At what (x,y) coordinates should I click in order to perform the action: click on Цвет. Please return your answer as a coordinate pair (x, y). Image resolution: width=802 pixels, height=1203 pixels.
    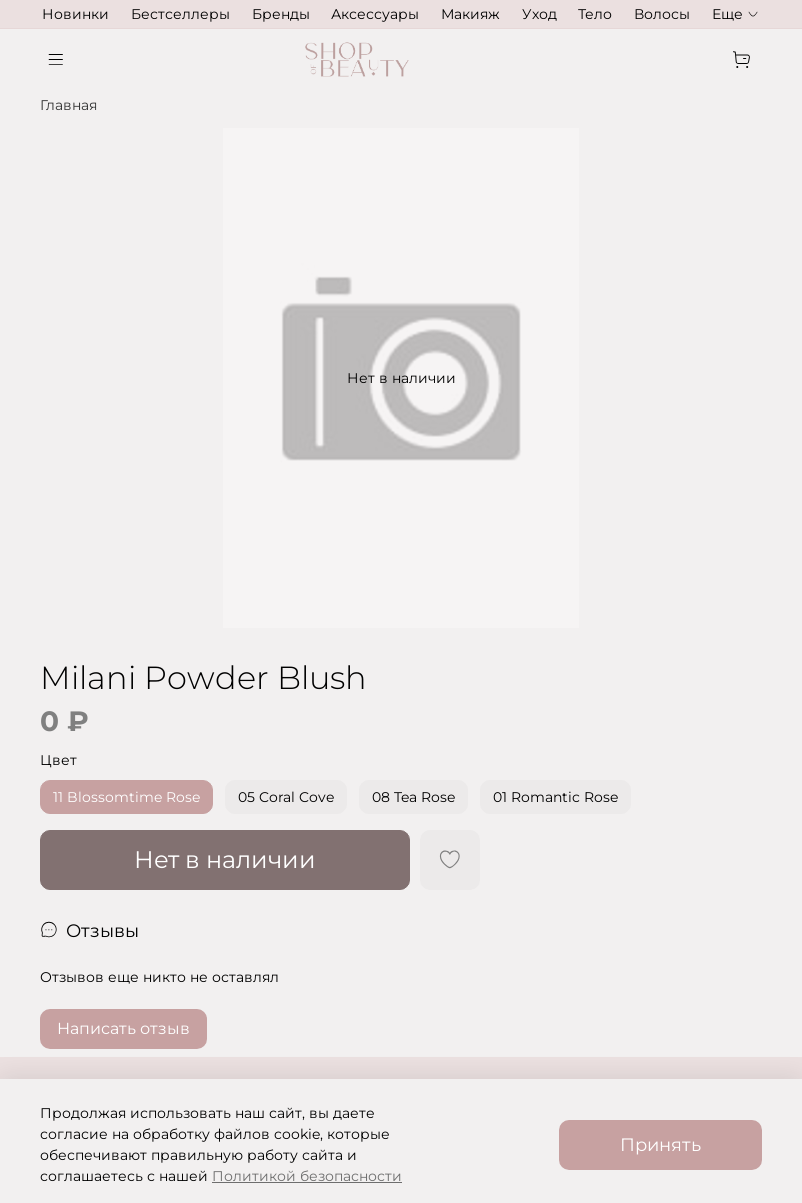
    Looking at the image, I should click on (58, 760).